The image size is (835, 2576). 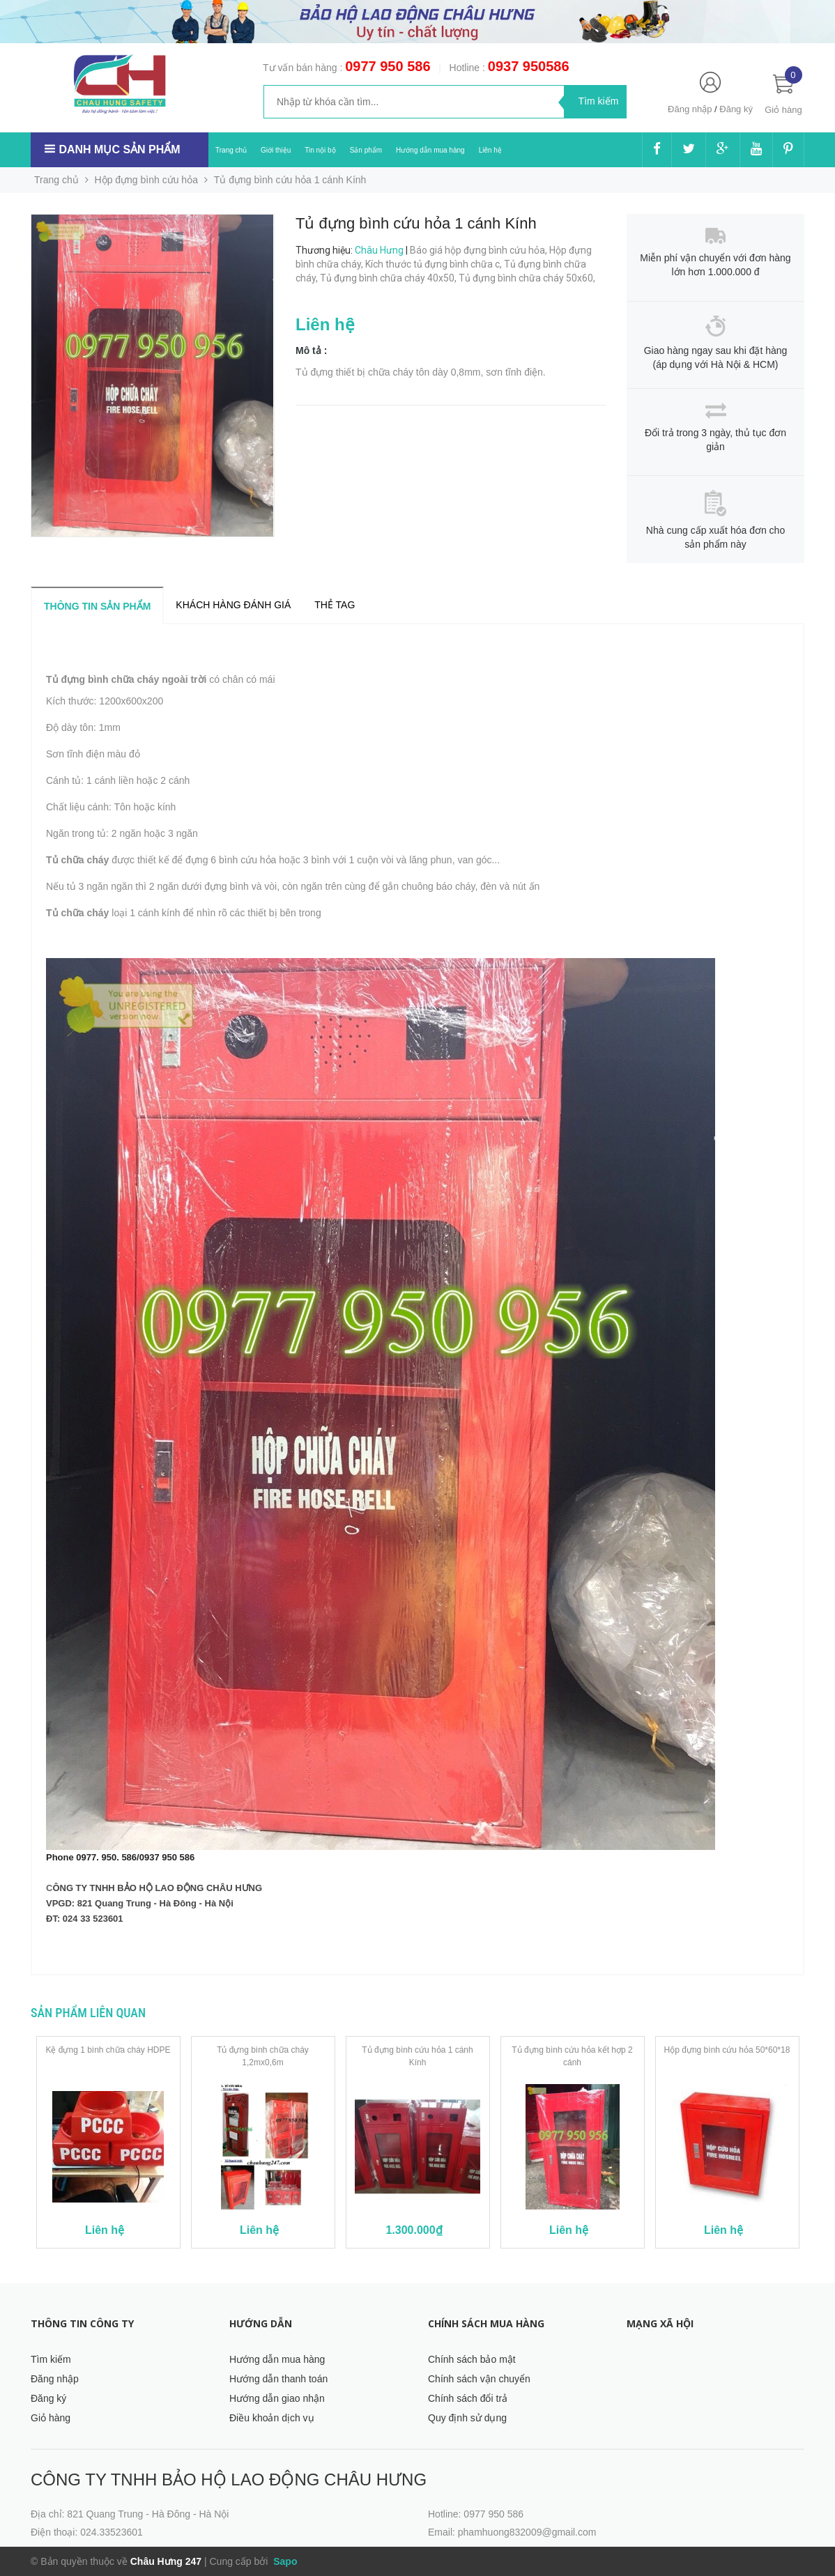 What do you see at coordinates (472, 2359) in the screenshot?
I see `Chính sách bảo mật` at bounding box center [472, 2359].